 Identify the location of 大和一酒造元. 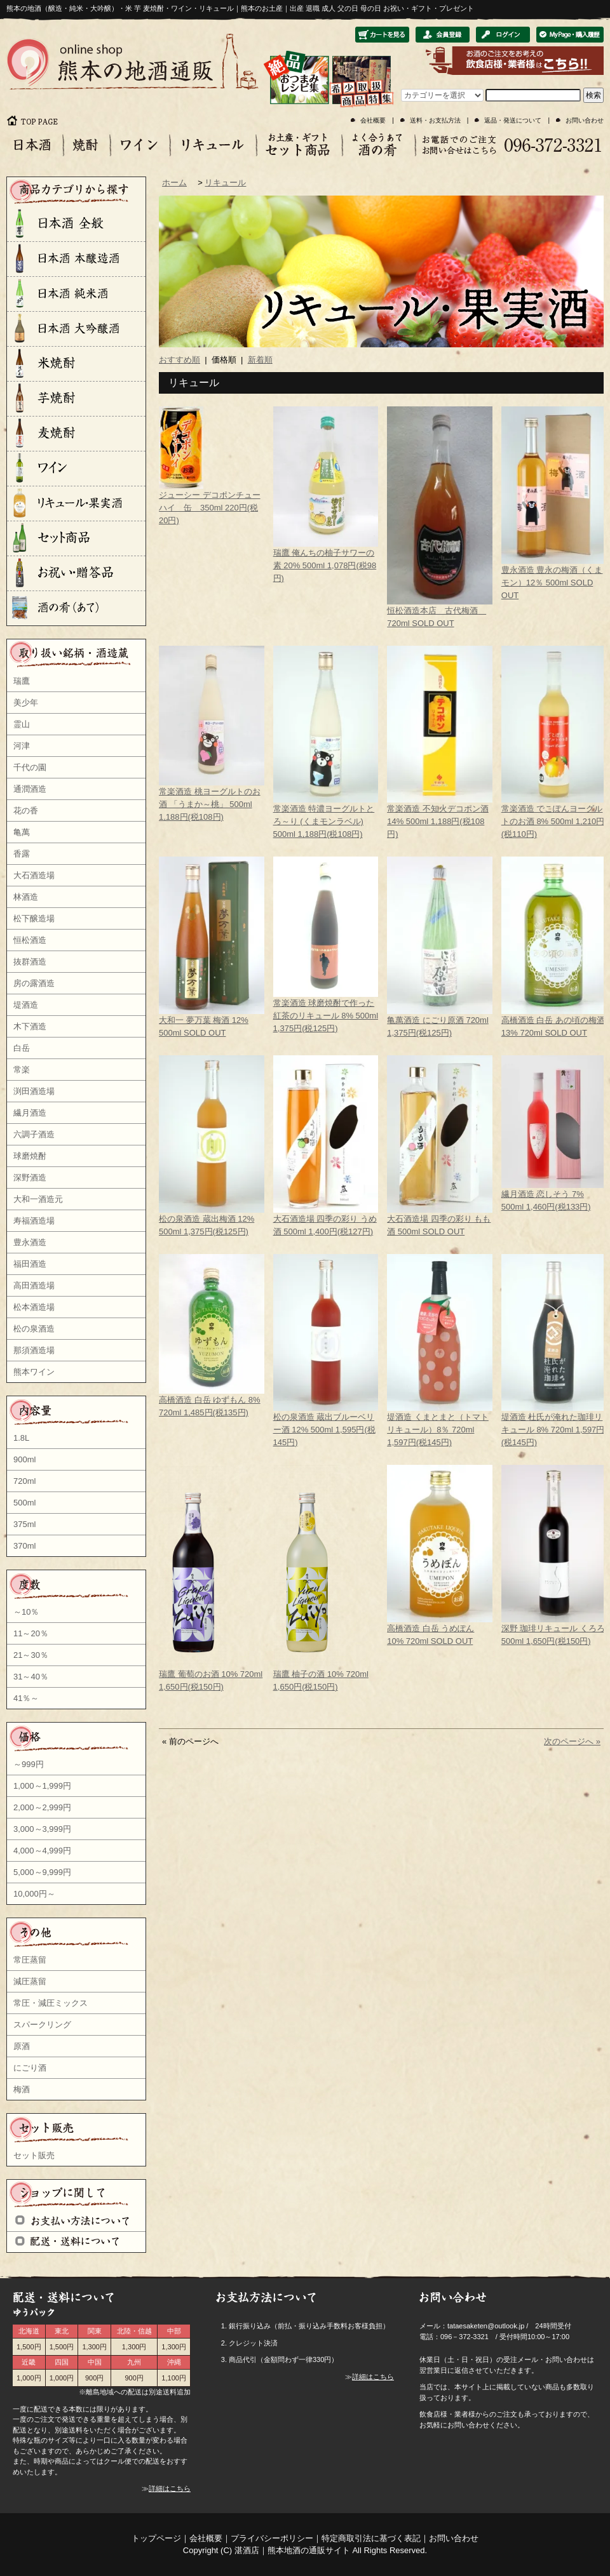
(38, 1199).